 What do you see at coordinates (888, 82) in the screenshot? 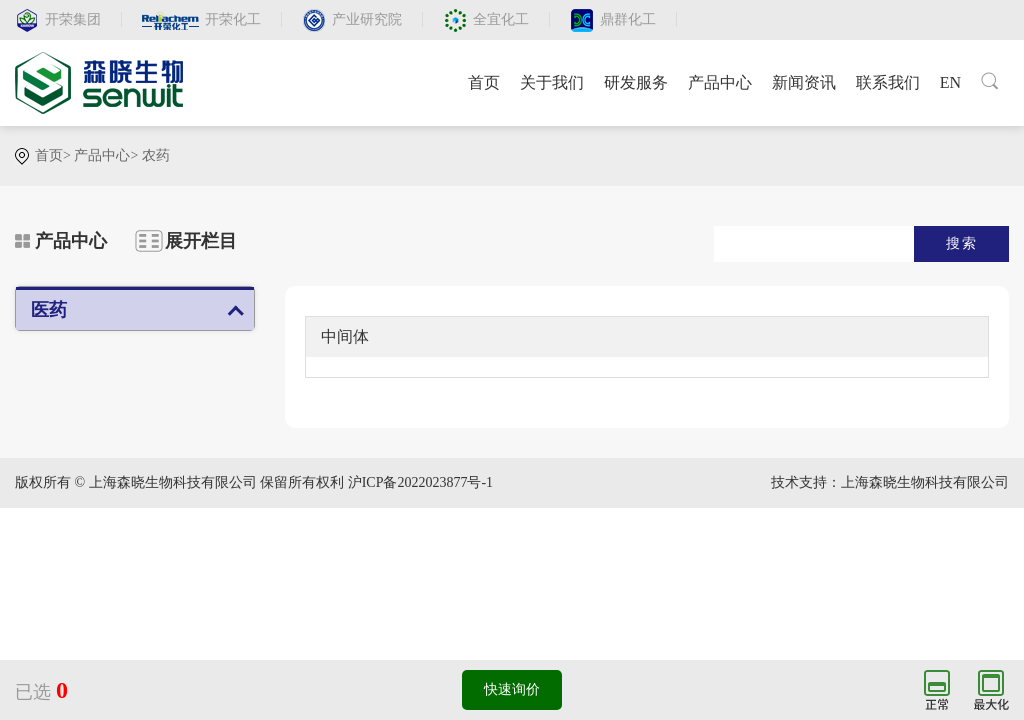
I see `联系我们` at bounding box center [888, 82].